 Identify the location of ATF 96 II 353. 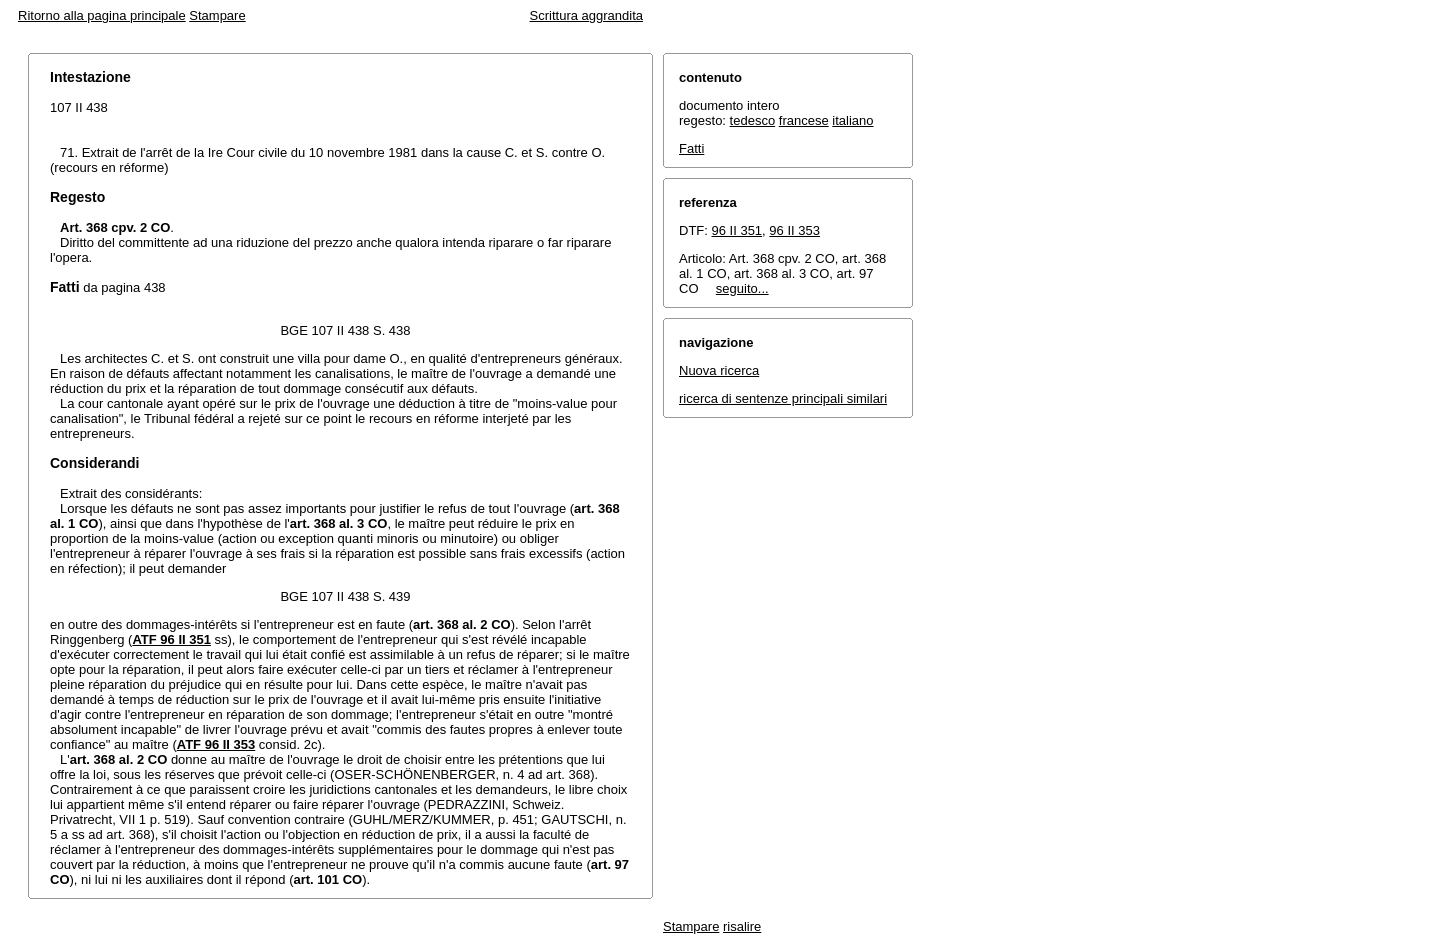
(216, 744).